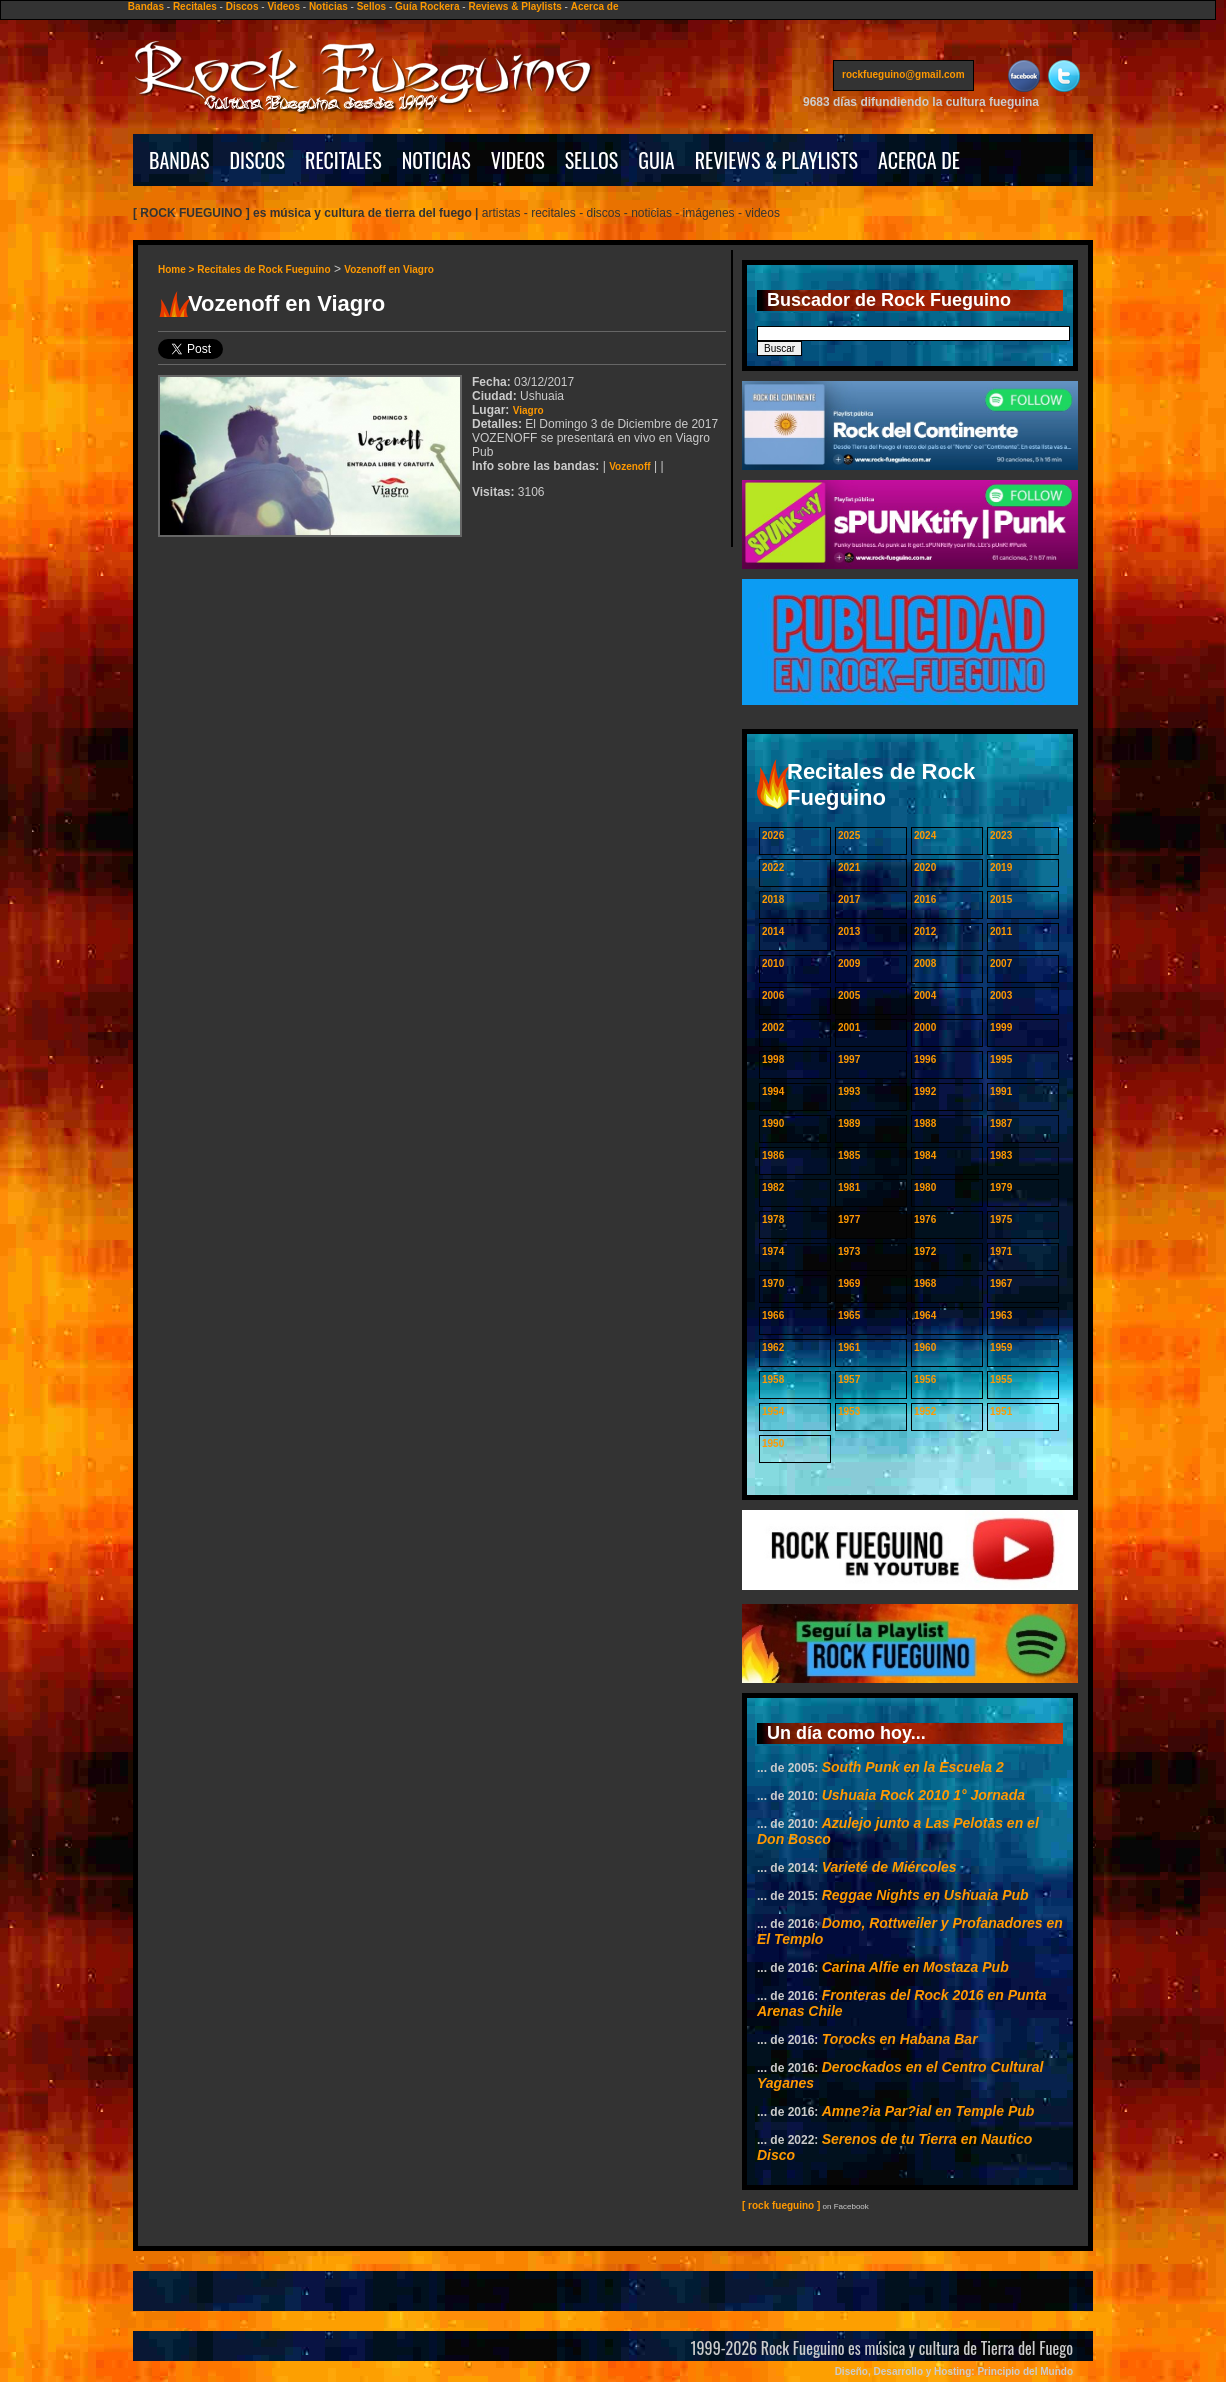 The width and height of the screenshot is (1226, 2382). Describe the element at coordinates (849, 995) in the screenshot. I see `2005` at that location.